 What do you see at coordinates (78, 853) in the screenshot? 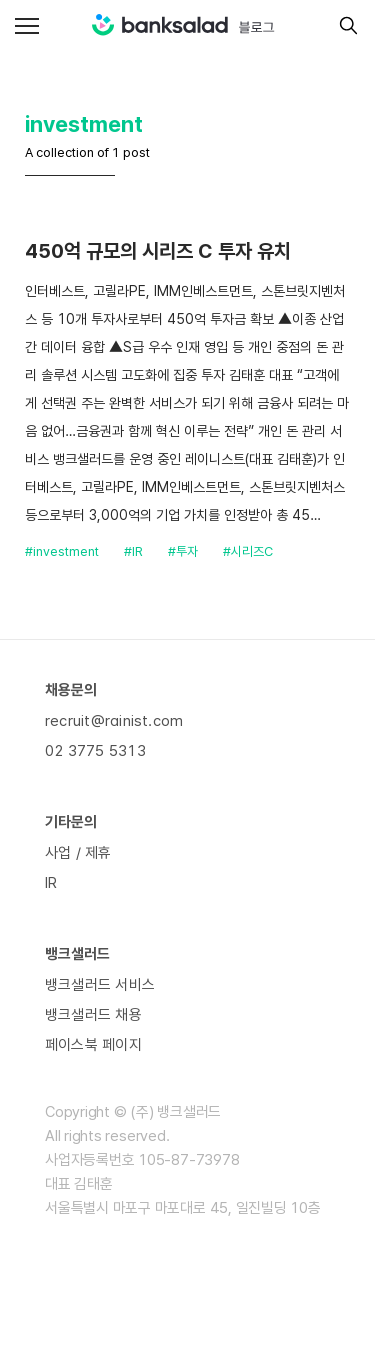
I see `사업 / 제휴` at bounding box center [78, 853].